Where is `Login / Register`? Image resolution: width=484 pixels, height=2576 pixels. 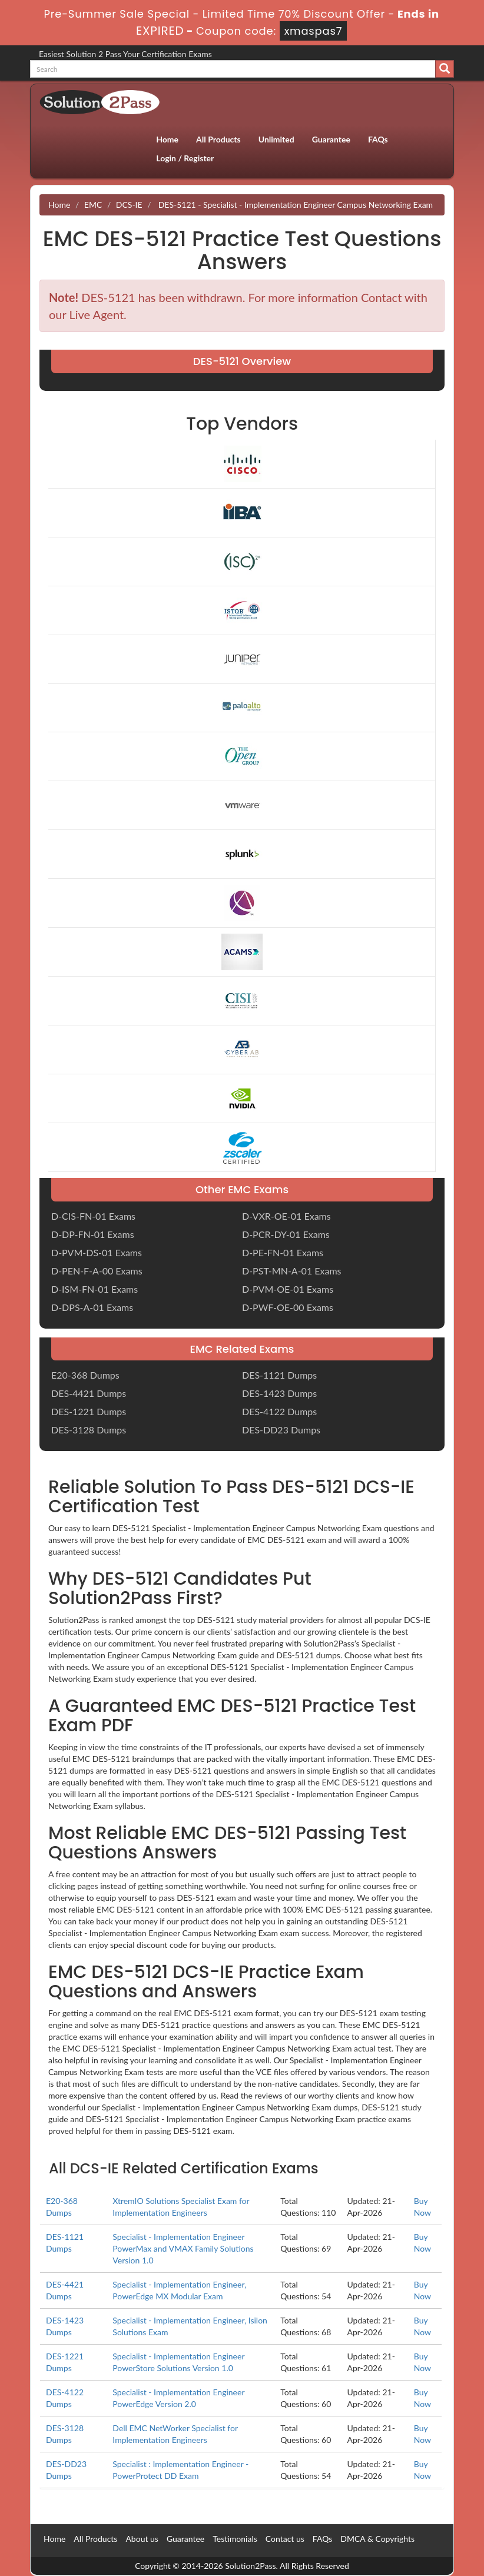
Login / Register is located at coordinates (185, 158).